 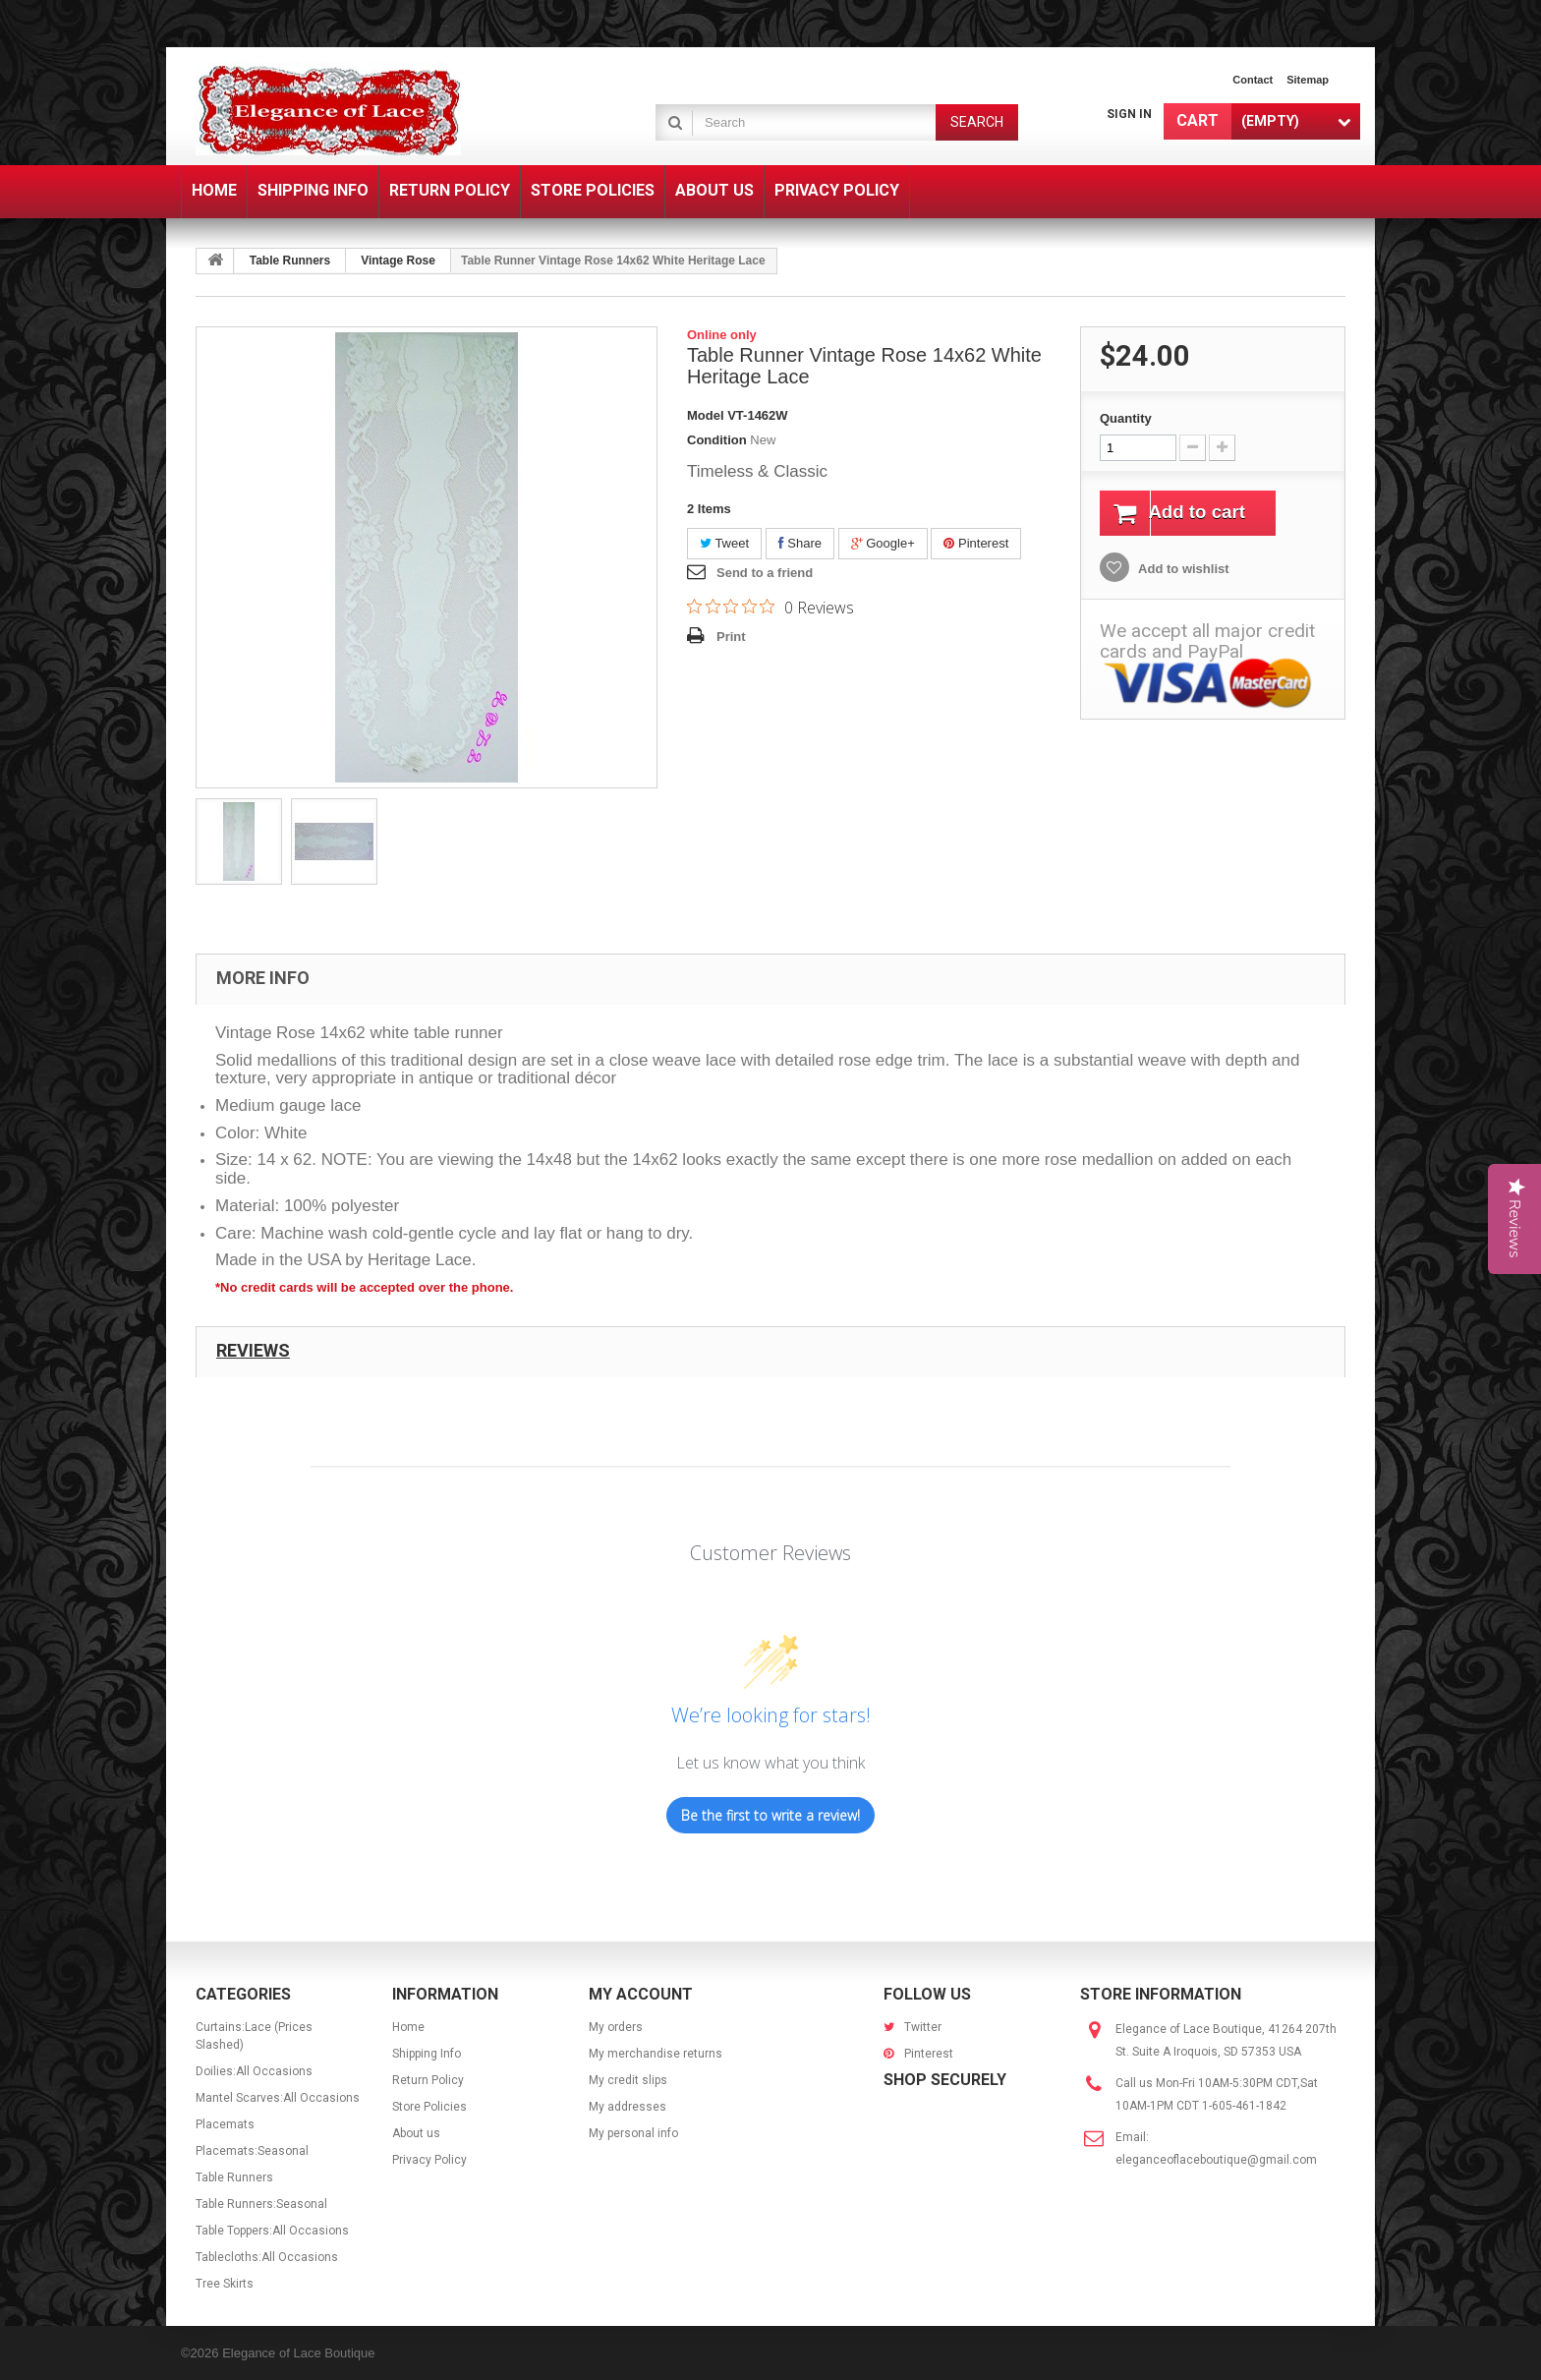 I want to click on Return Policy, so click(x=428, y=2080).